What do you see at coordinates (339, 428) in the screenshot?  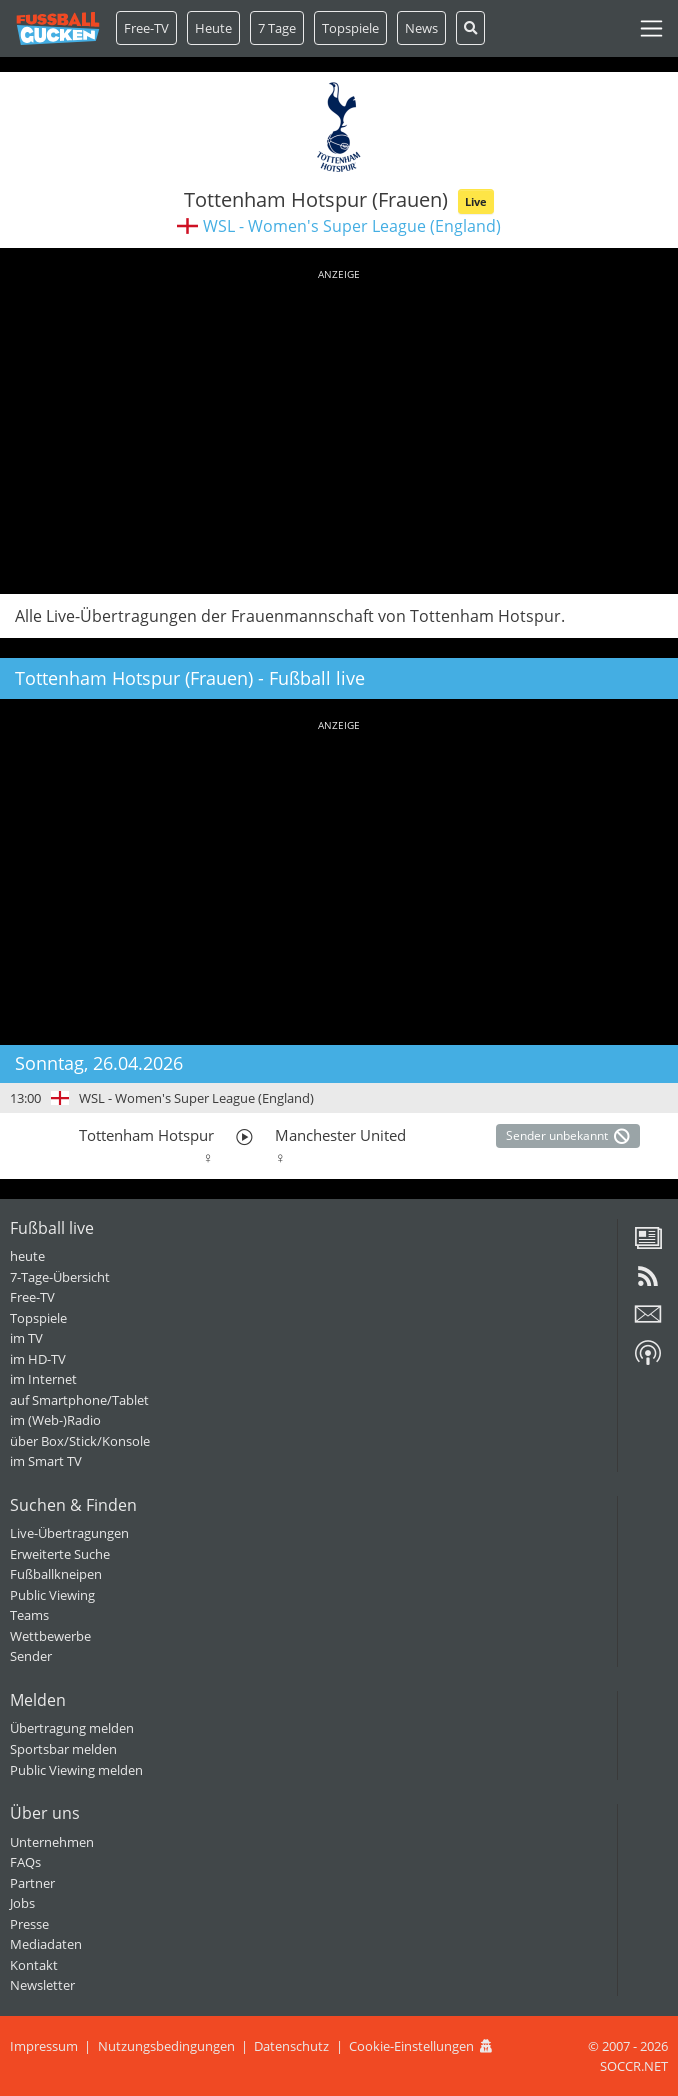 I see `[Advertisement]` at bounding box center [339, 428].